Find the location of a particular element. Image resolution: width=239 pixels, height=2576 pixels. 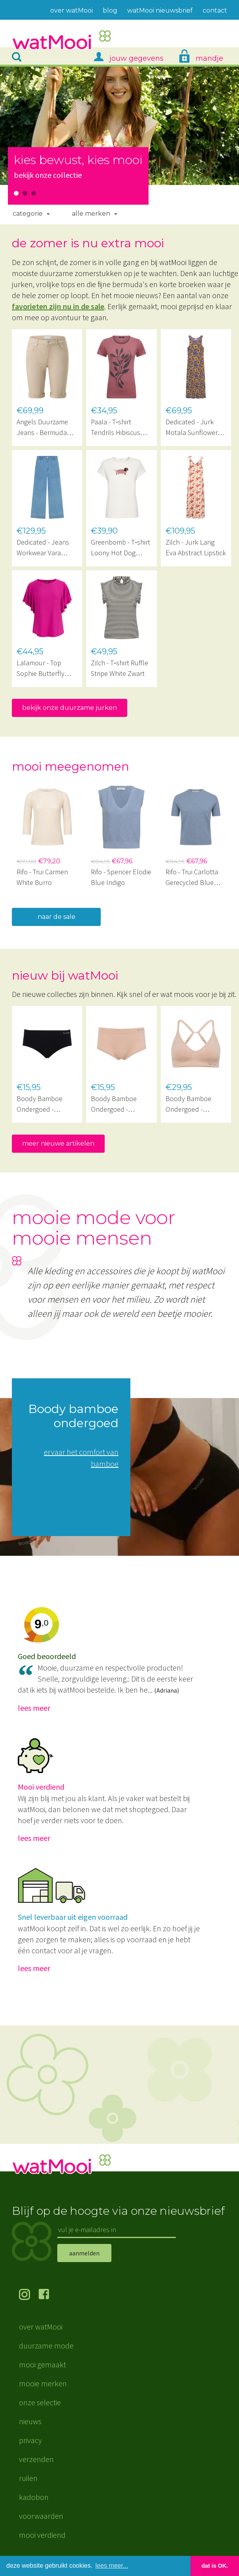

voorwaarden is located at coordinates (41, 2516).